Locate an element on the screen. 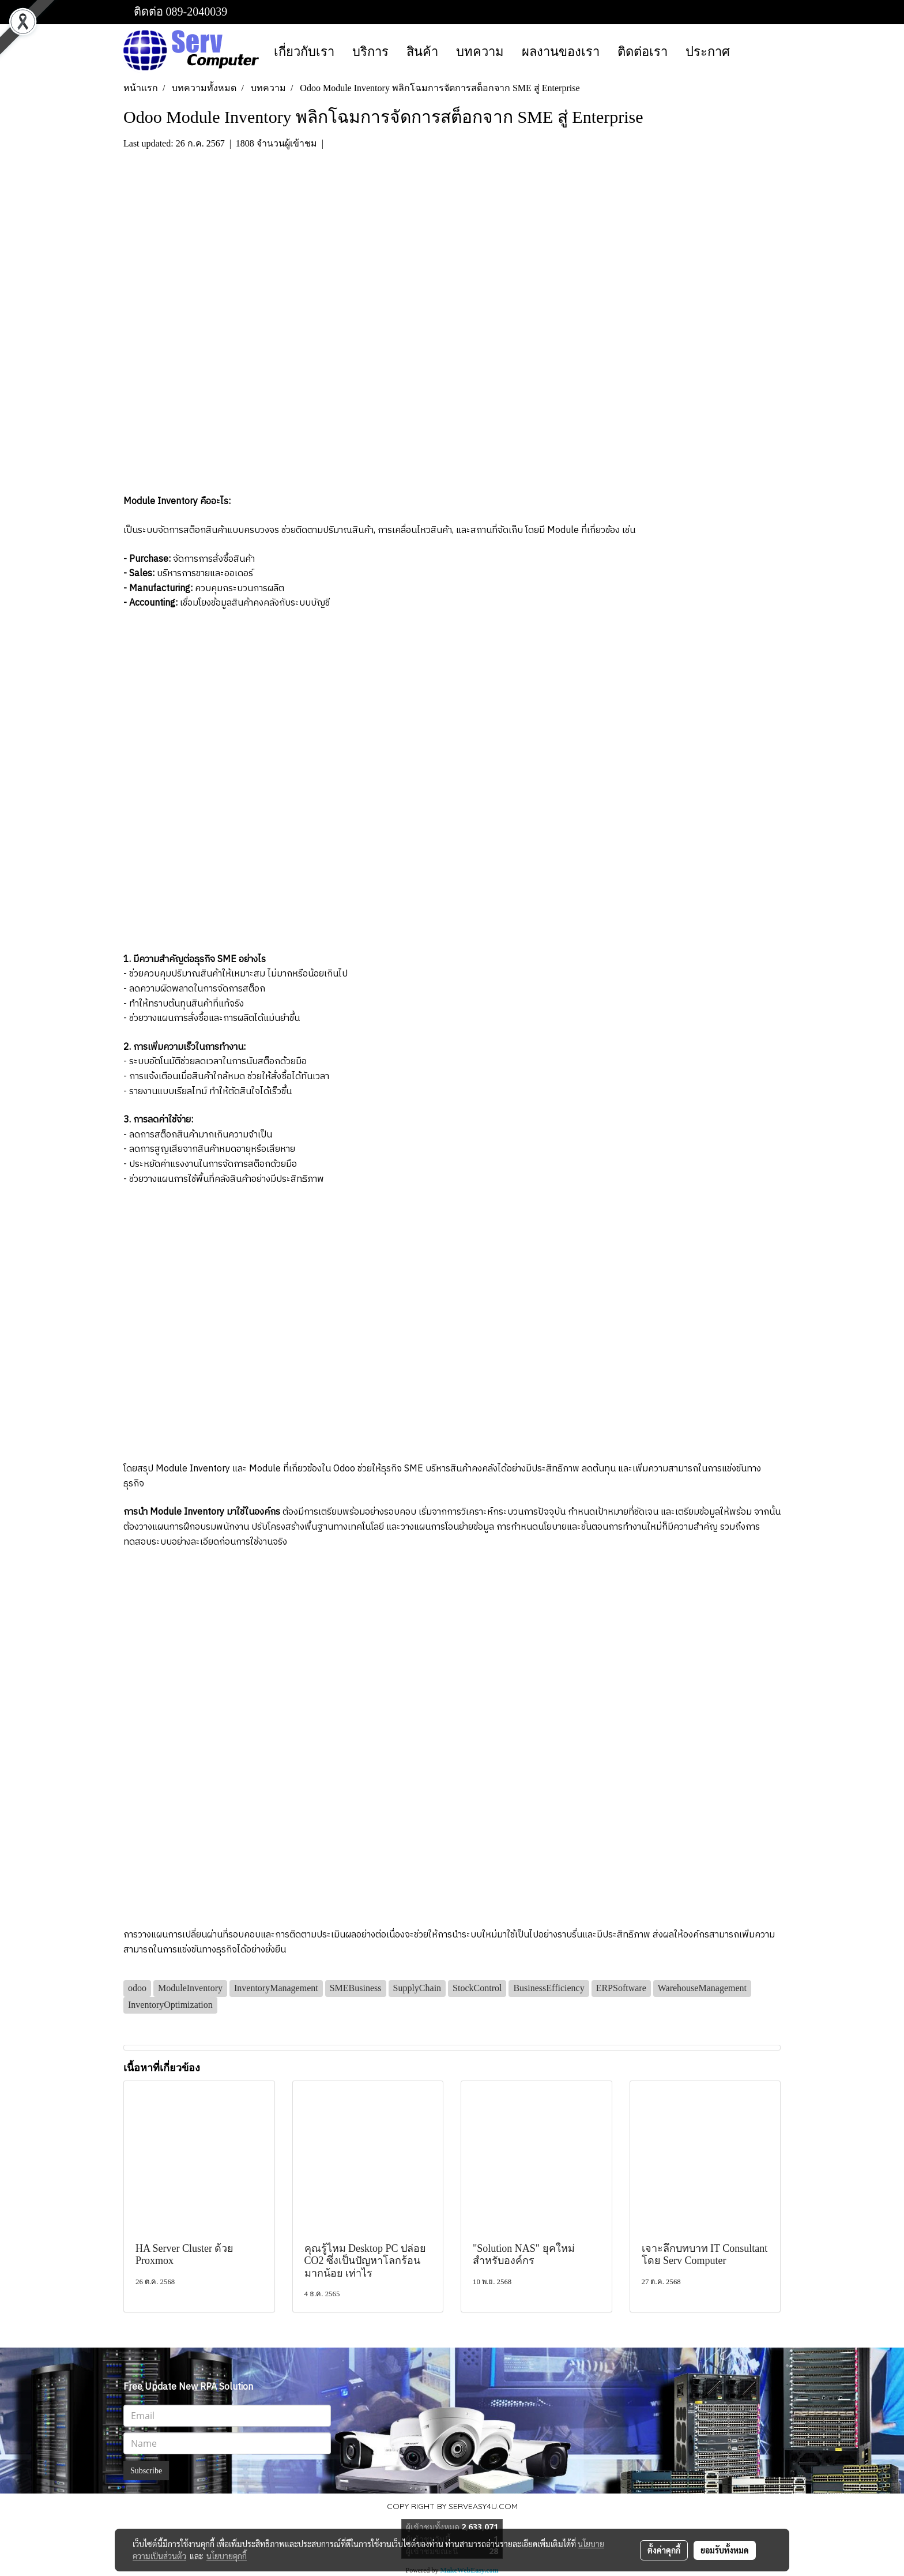  Subscribe is located at coordinates (146, 2470).